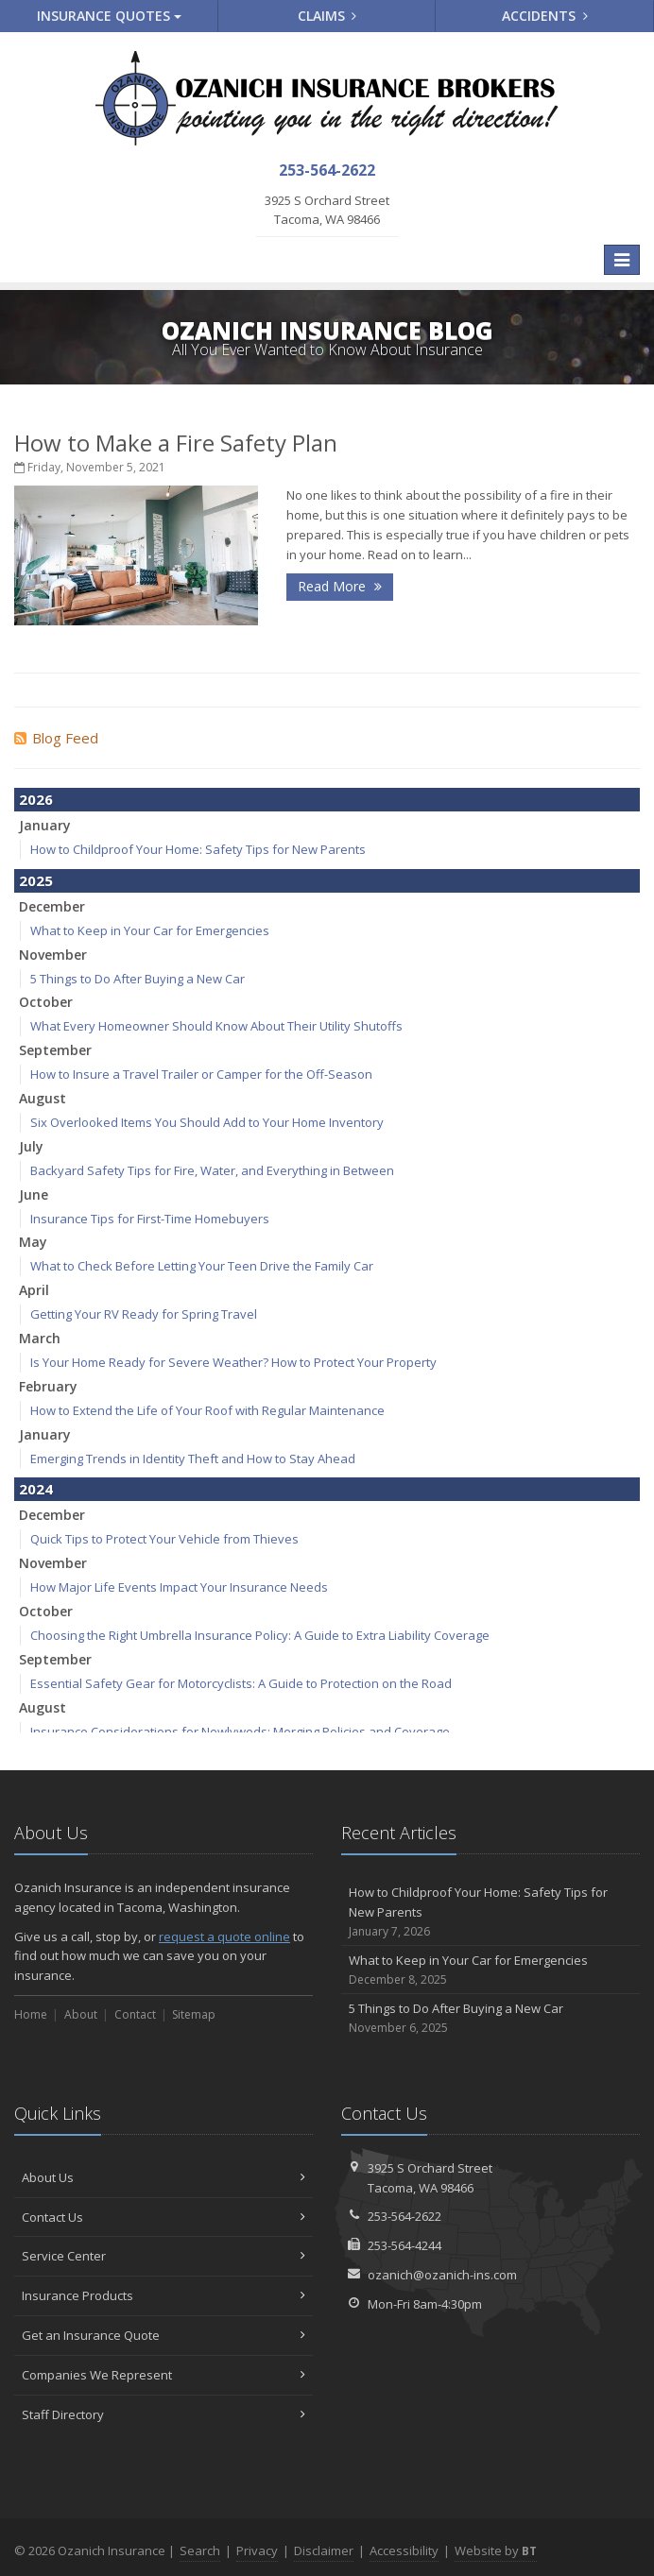 The image size is (654, 2576). Describe the element at coordinates (33, 1194) in the screenshot. I see `June` at that location.